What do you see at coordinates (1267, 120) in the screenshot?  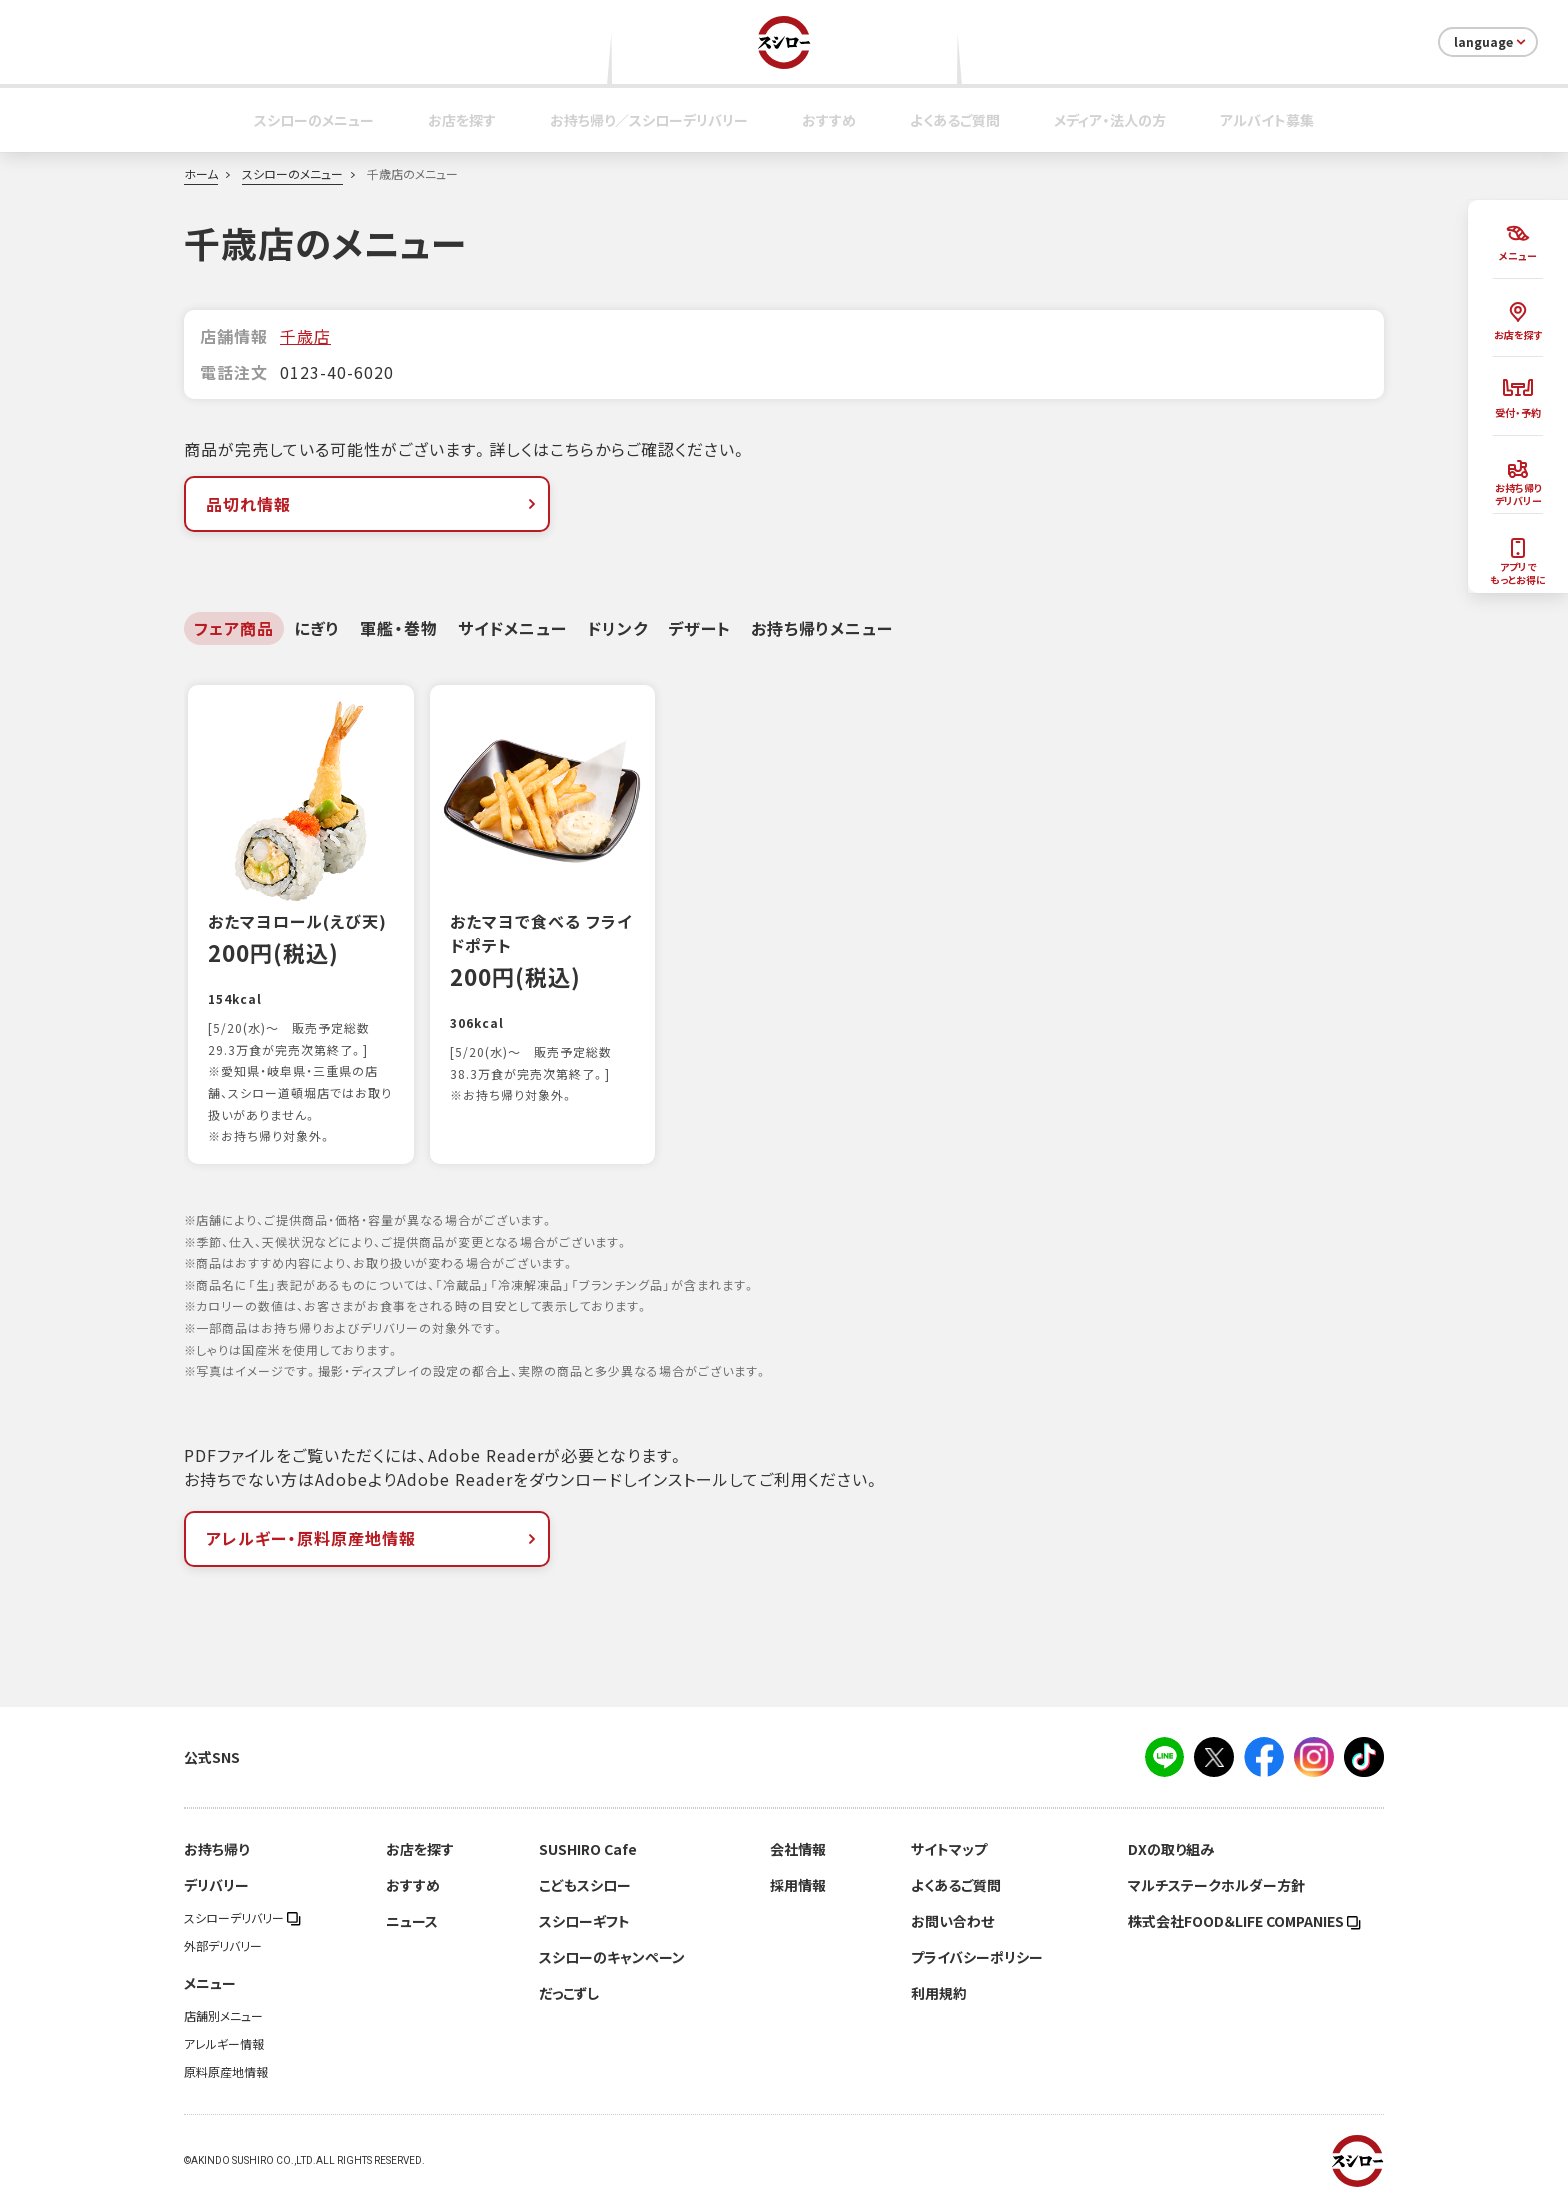 I see `アルバイト募集` at bounding box center [1267, 120].